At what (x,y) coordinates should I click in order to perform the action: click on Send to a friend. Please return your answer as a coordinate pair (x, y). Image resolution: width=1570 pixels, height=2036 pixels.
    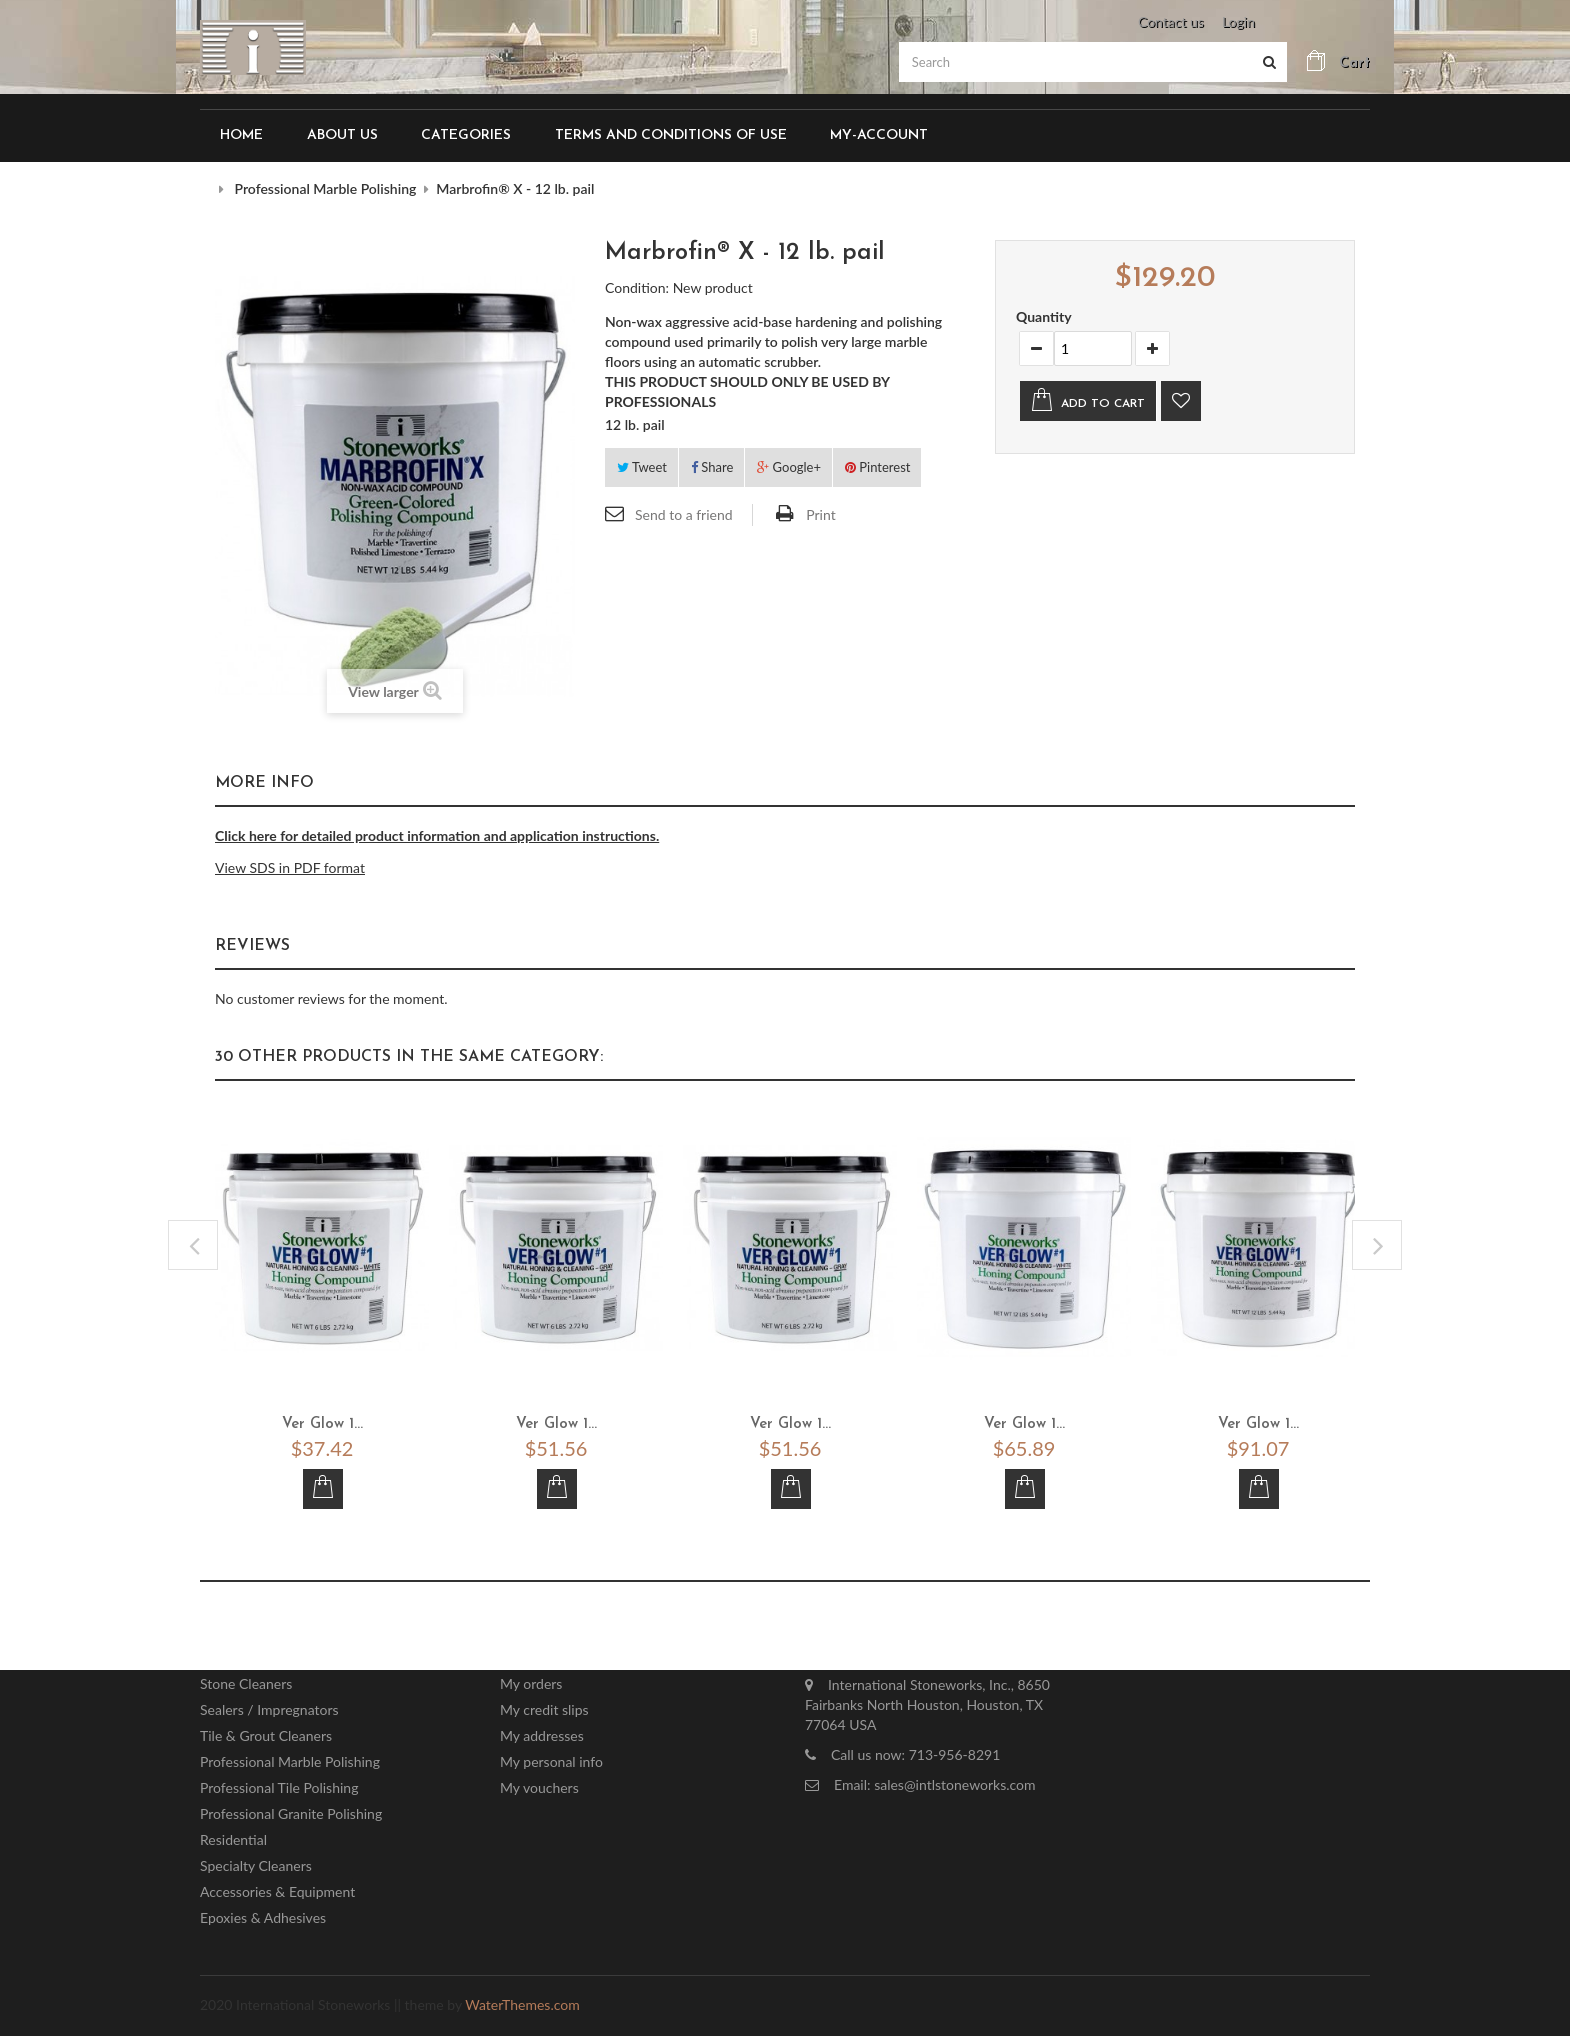
    Looking at the image, I should click on (684, 506).